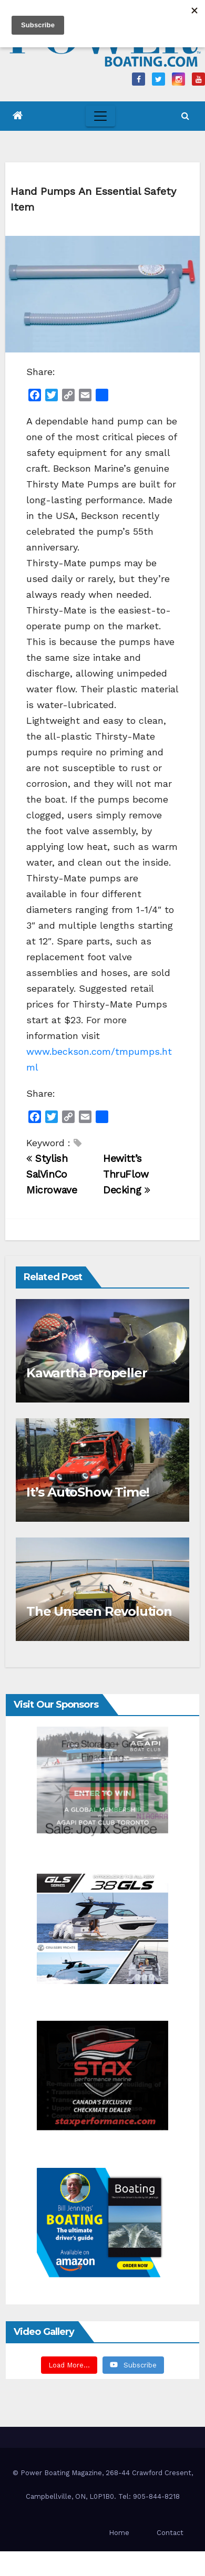 The width and height of the screenshot is (205, 2576). What do you see at coordinates (86, 1372) in the screenshot?
I see `Kawartha Propeller` at bounding box center [86, 1372].